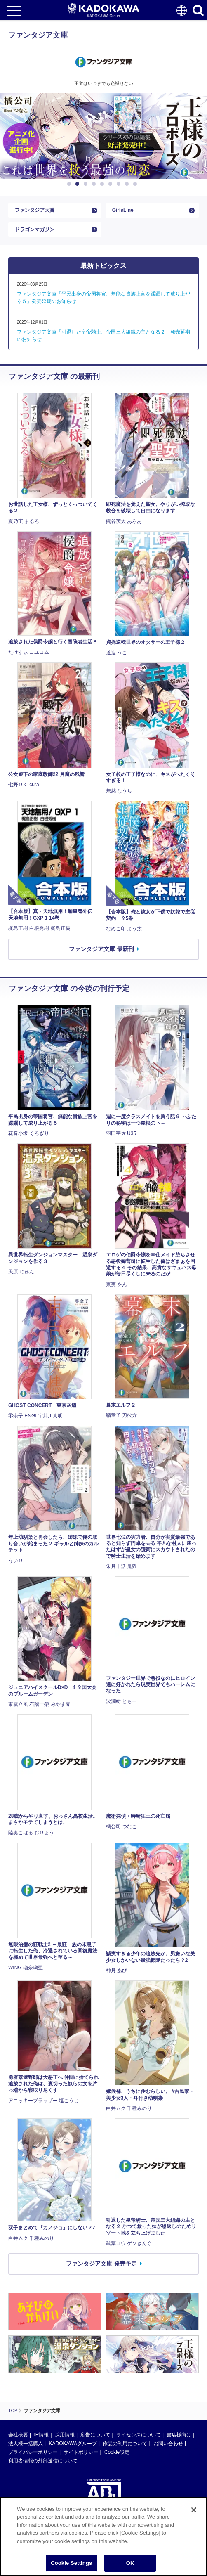 This screenshot has width=207, height=2576. What do you see at coordinates (70, 184) in the screenshot?
I see `1 [button]` at bounding box center [70, 184].